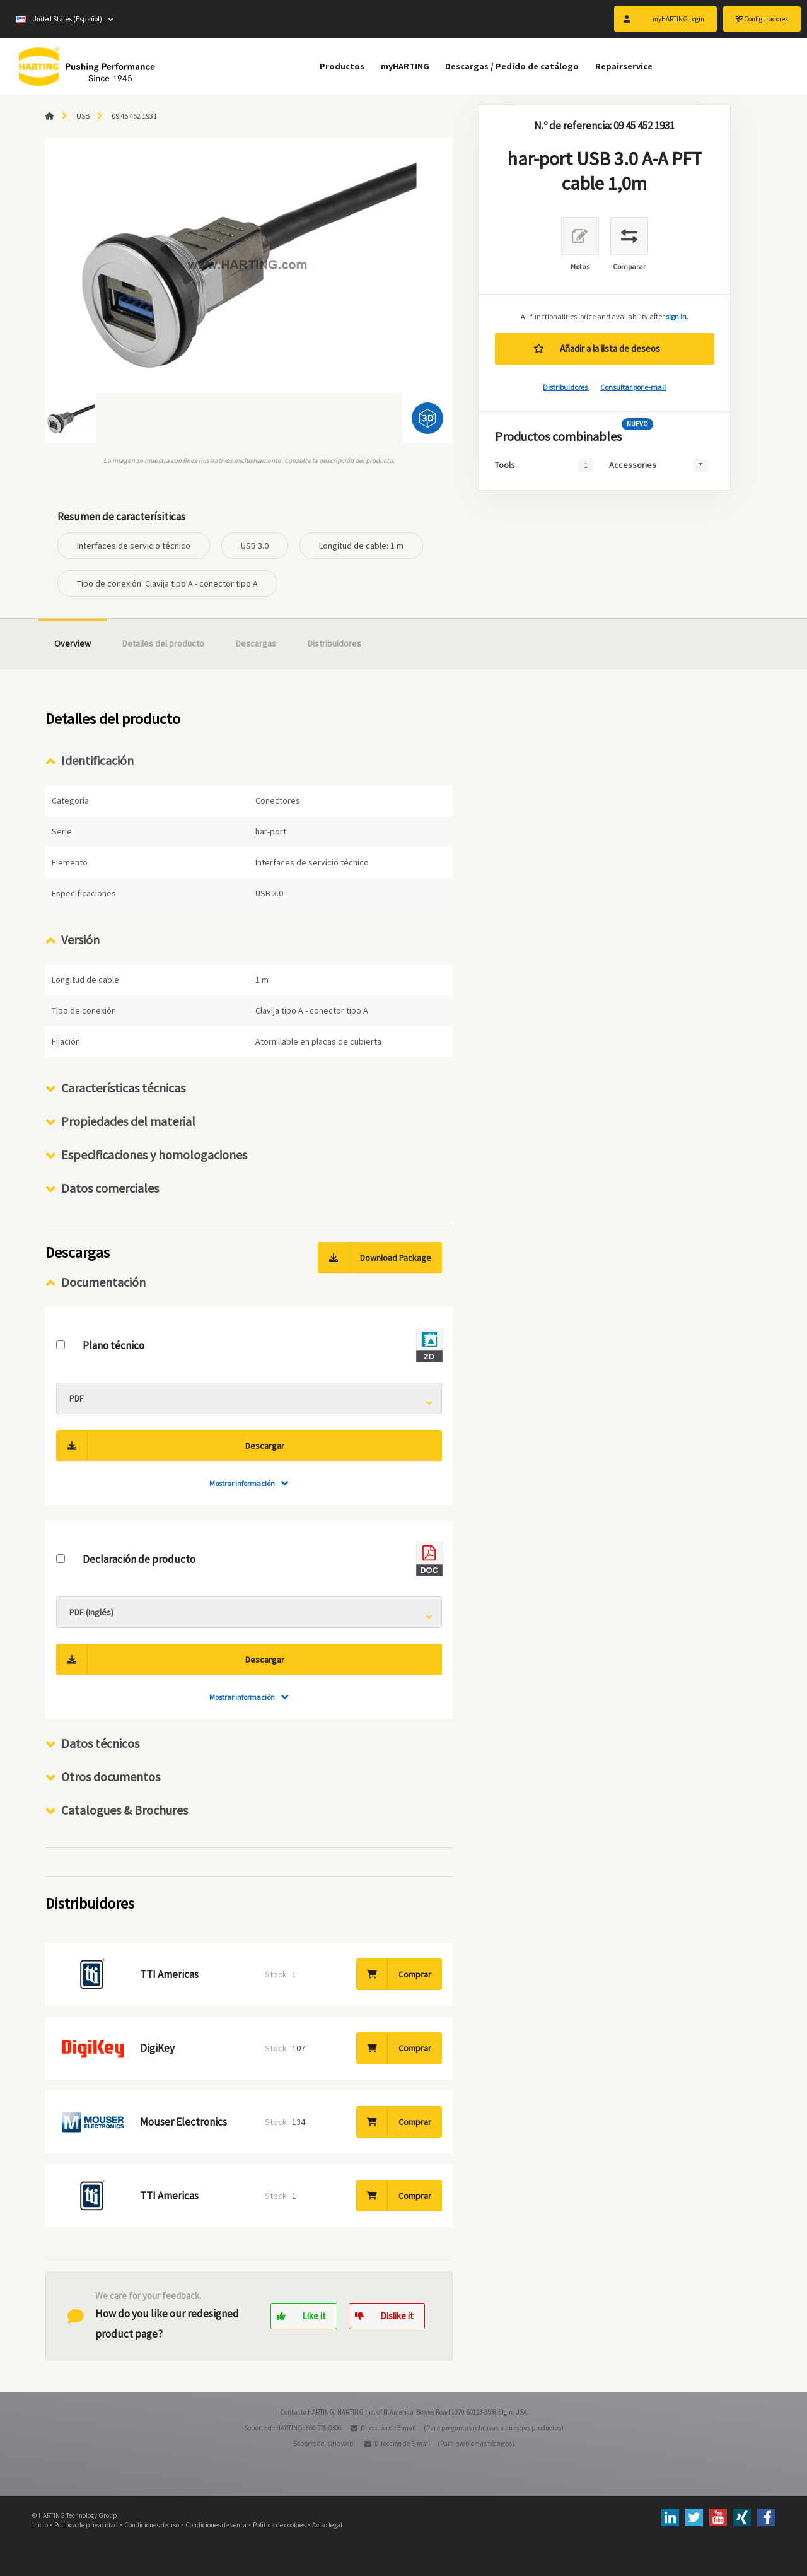 The width and height of the screenshot is (807, 2576). I want to click on United States (Español), so click(59, 19).